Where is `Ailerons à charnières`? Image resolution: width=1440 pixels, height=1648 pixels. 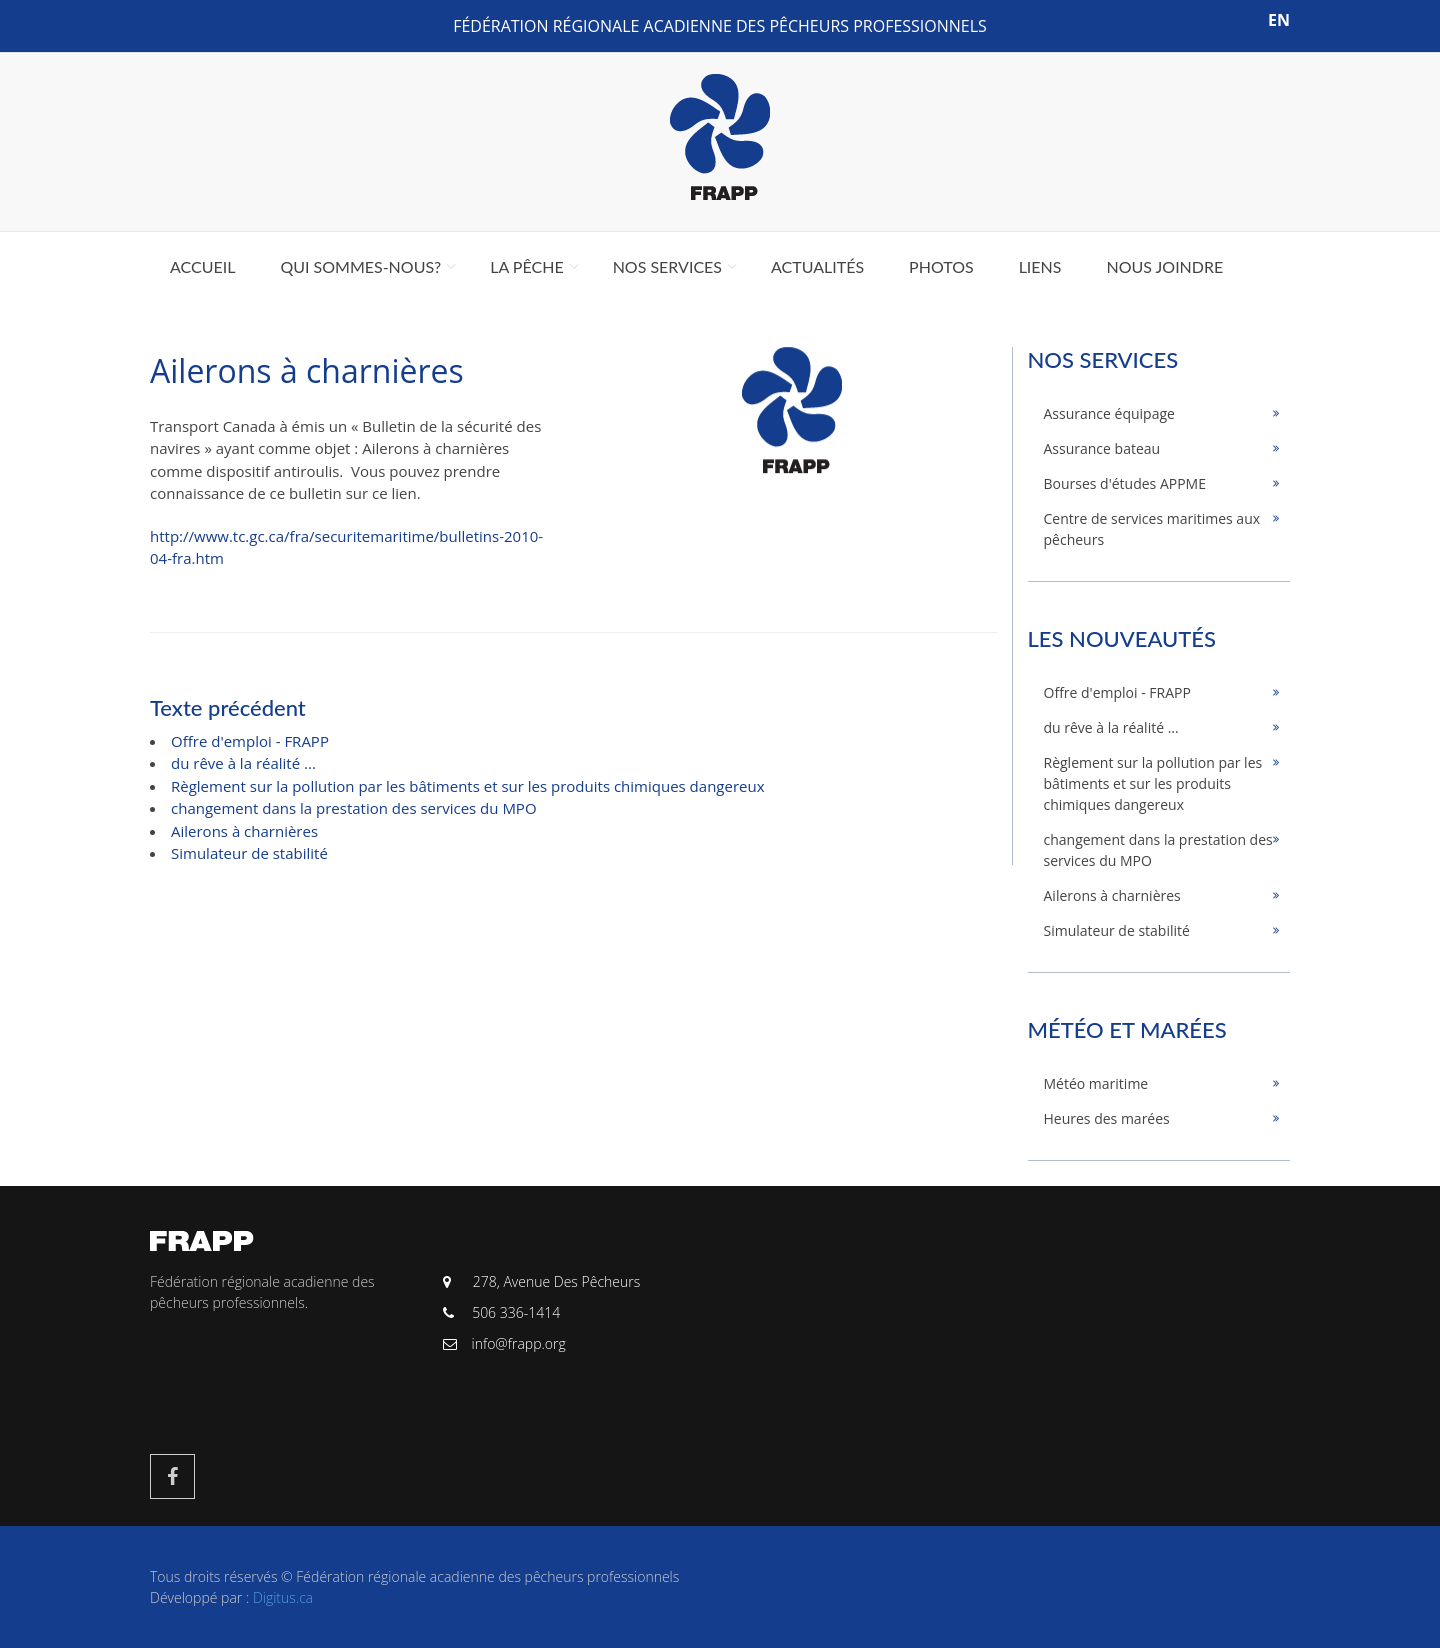 Ailerons à charnières is located at coordinates (244, 831).